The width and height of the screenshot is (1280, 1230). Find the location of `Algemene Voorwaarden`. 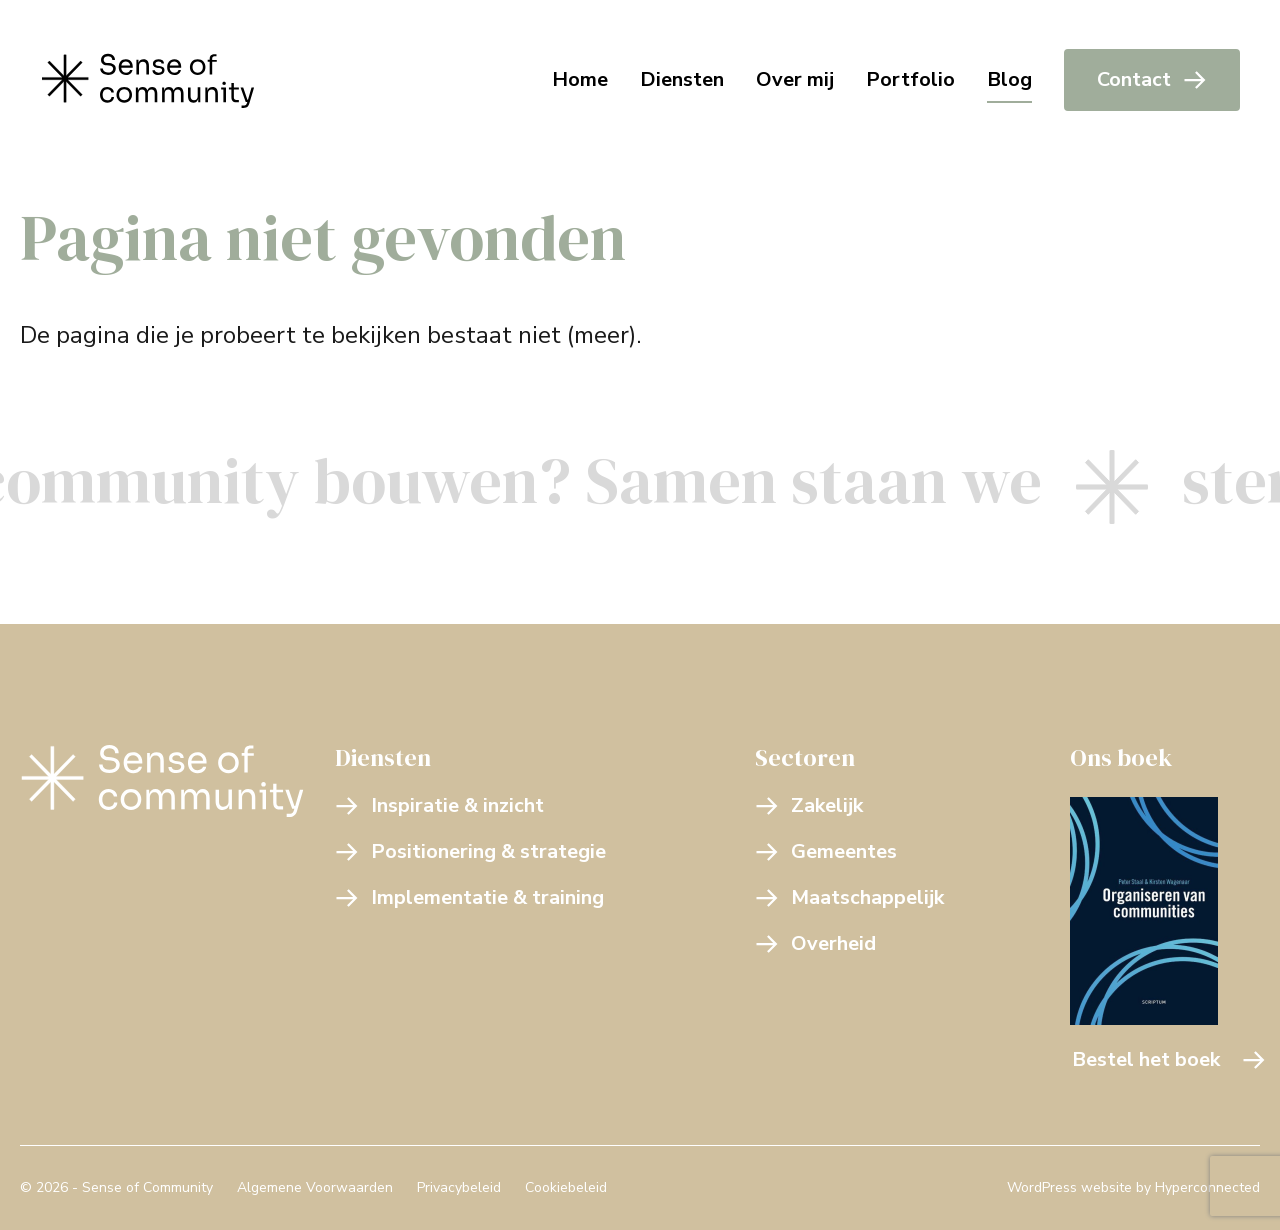

Algemene Voorwaarden is located at coordinates (315, 1187).